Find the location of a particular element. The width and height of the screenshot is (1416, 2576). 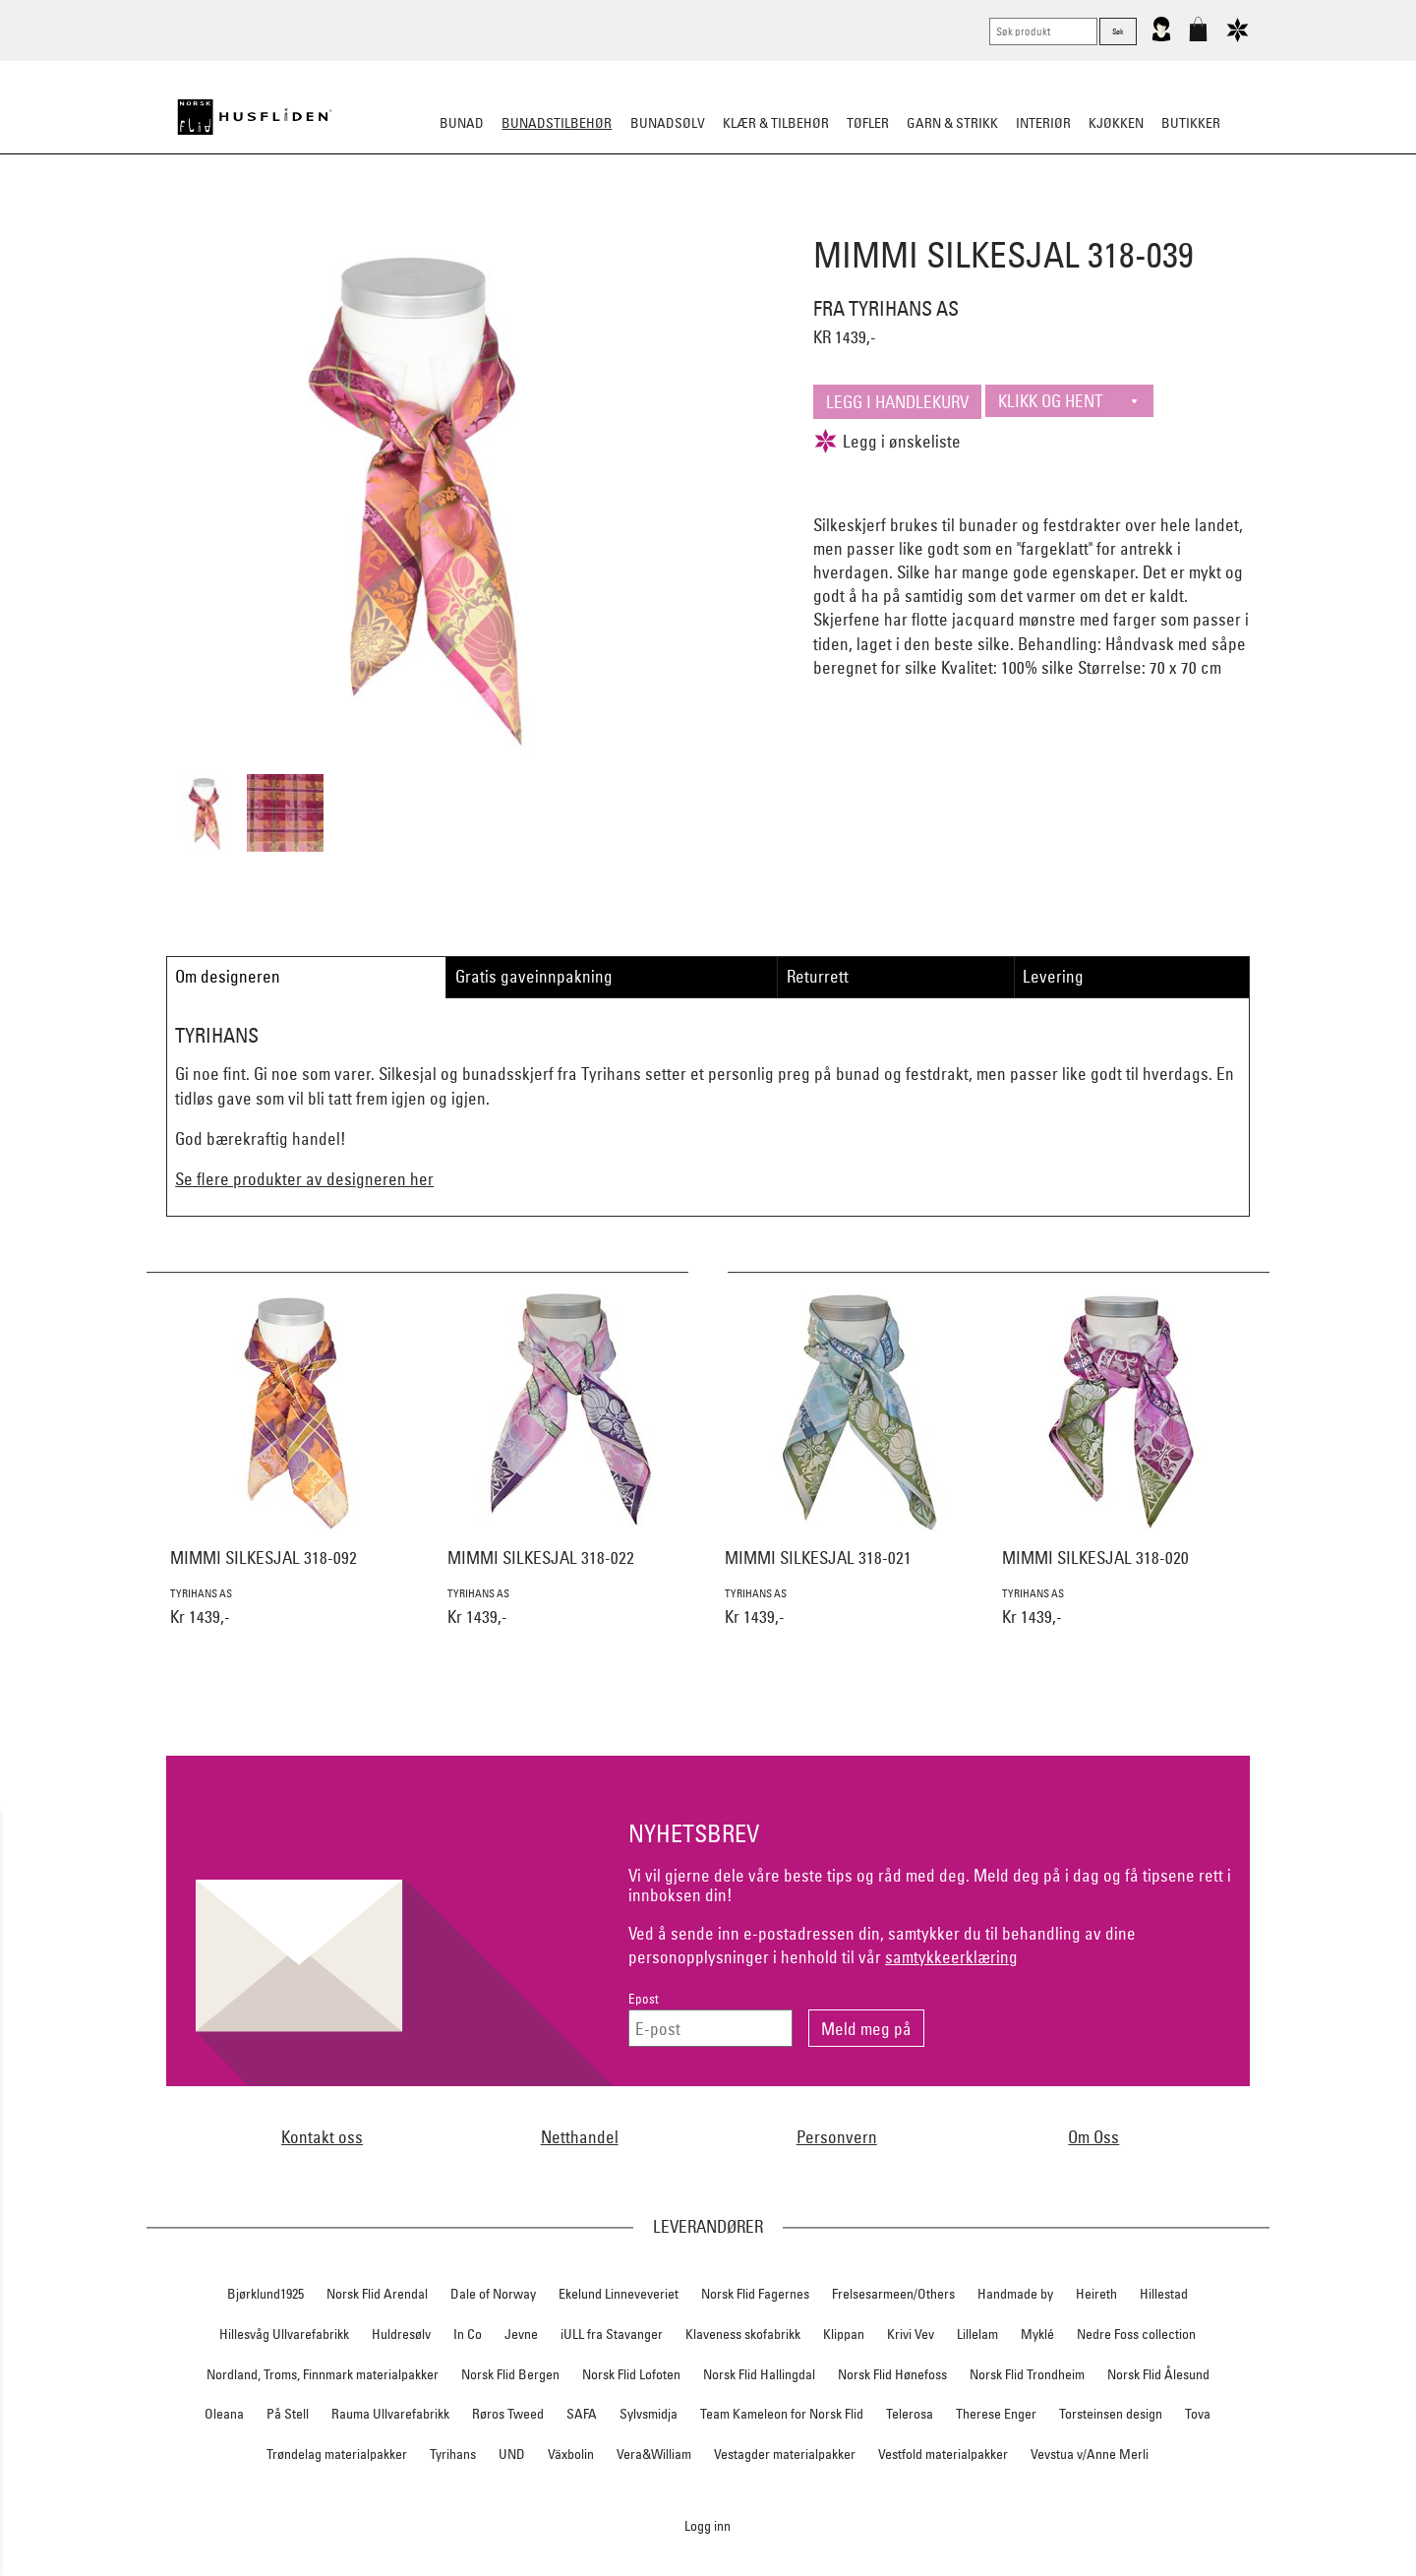

Bunadsølv is located at coordinates (667, 123).